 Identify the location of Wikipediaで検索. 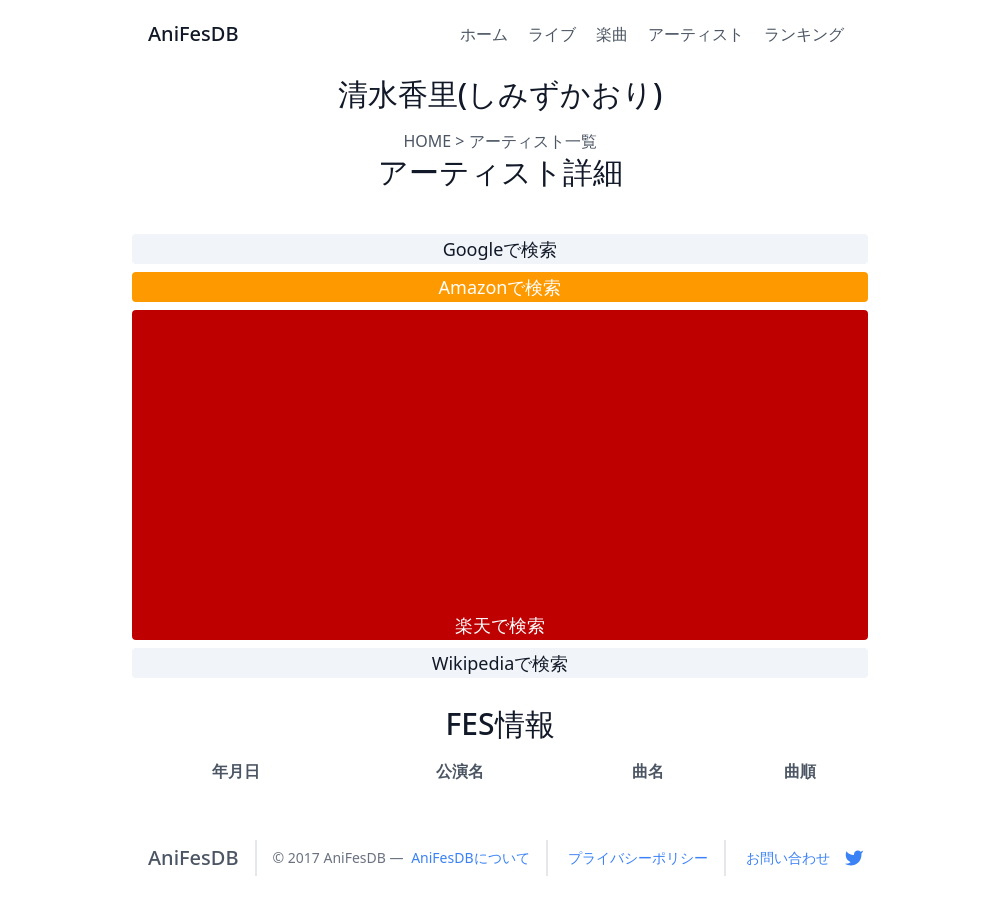
(500, 663).